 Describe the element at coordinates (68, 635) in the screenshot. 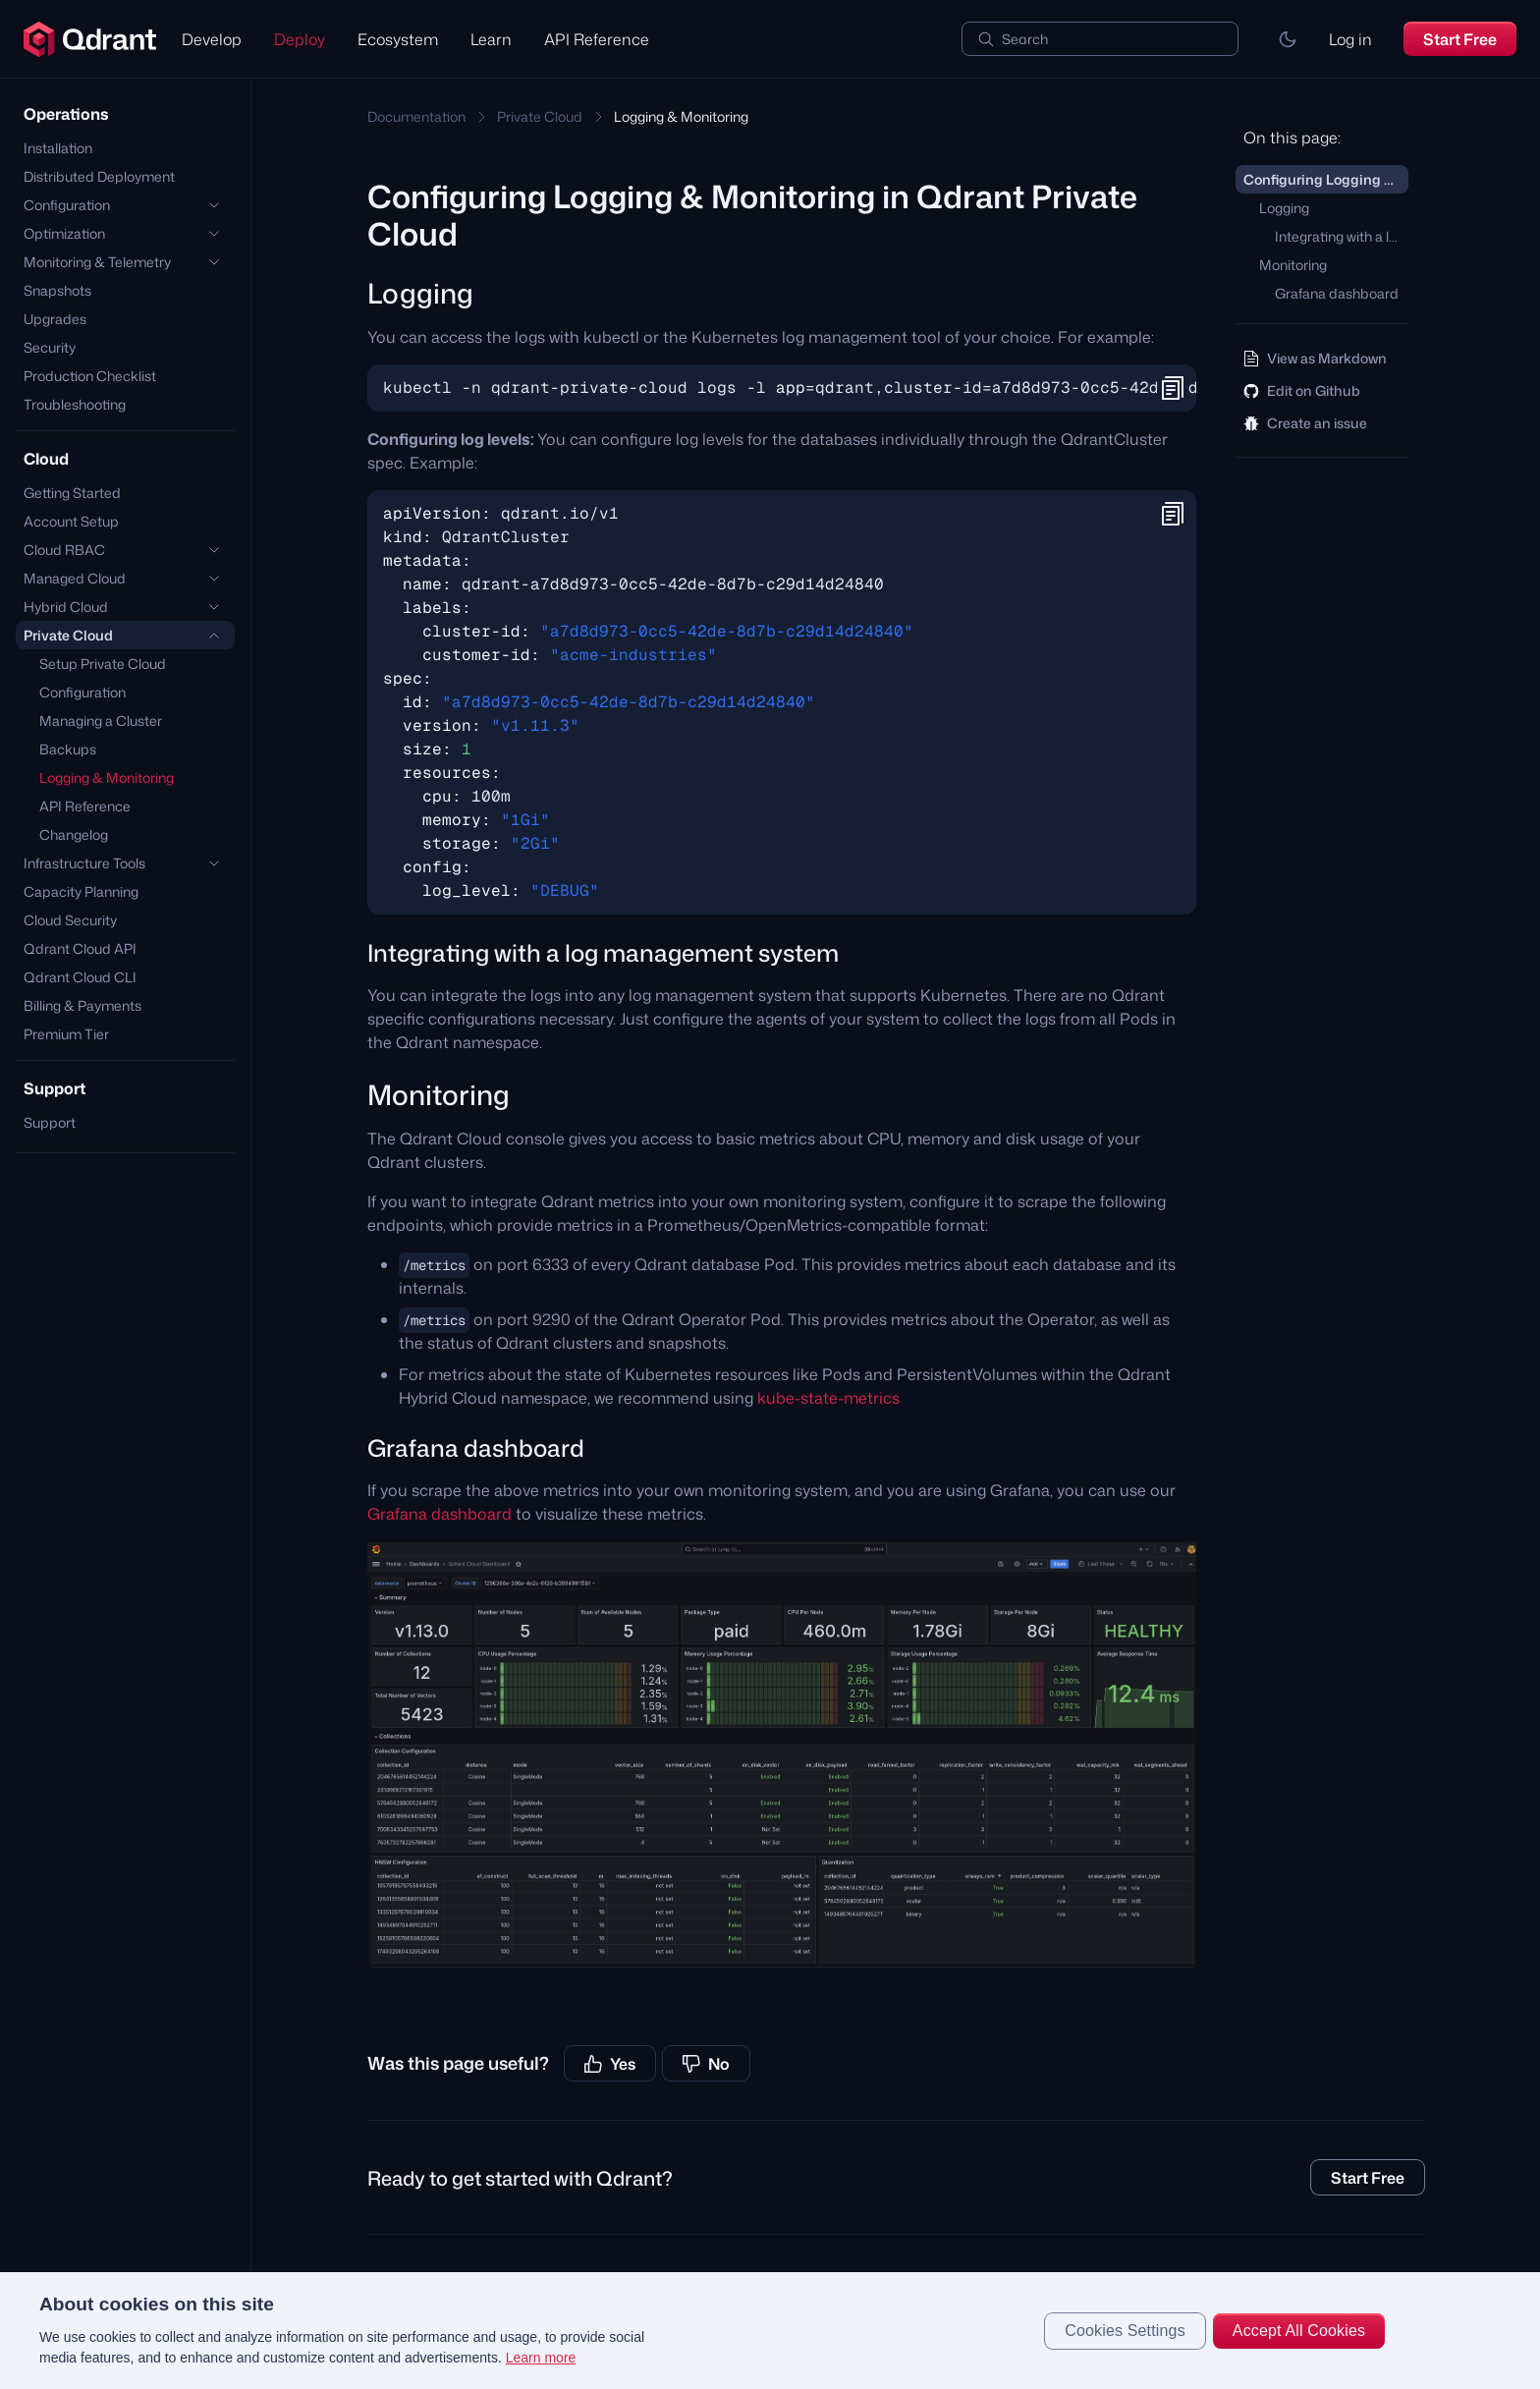

I see `Private Cloud` at that location.